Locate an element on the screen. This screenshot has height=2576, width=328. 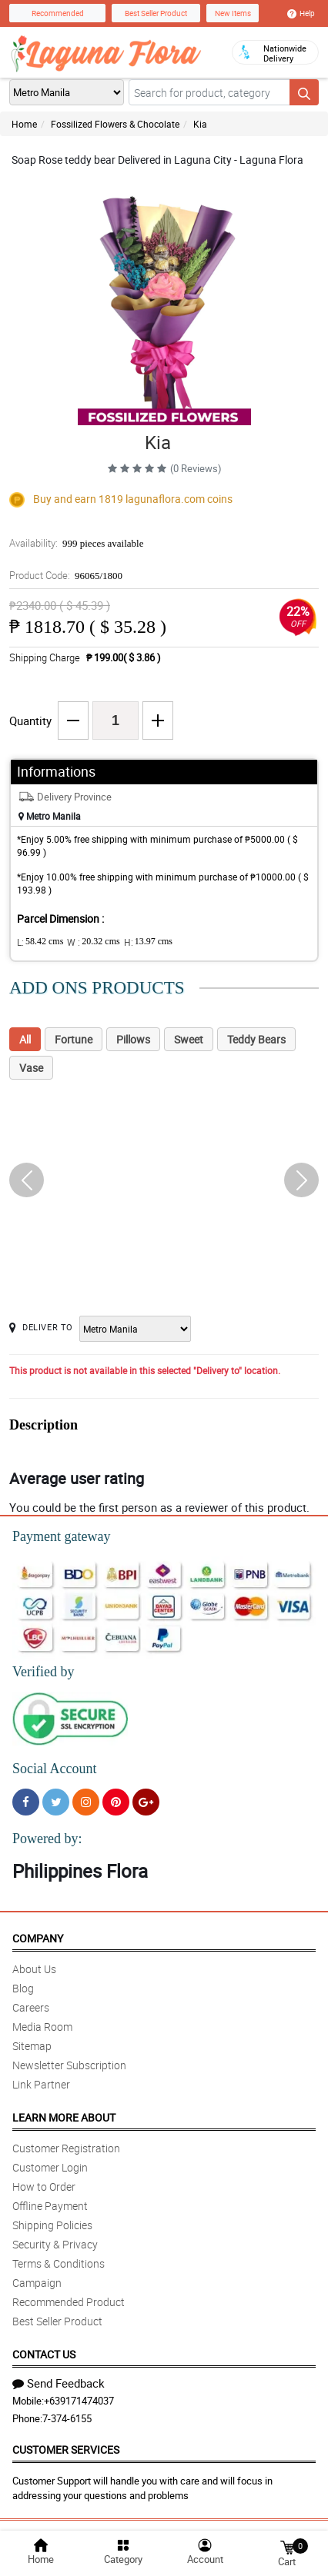
Customer Login is located at coordinates (50, 2167).